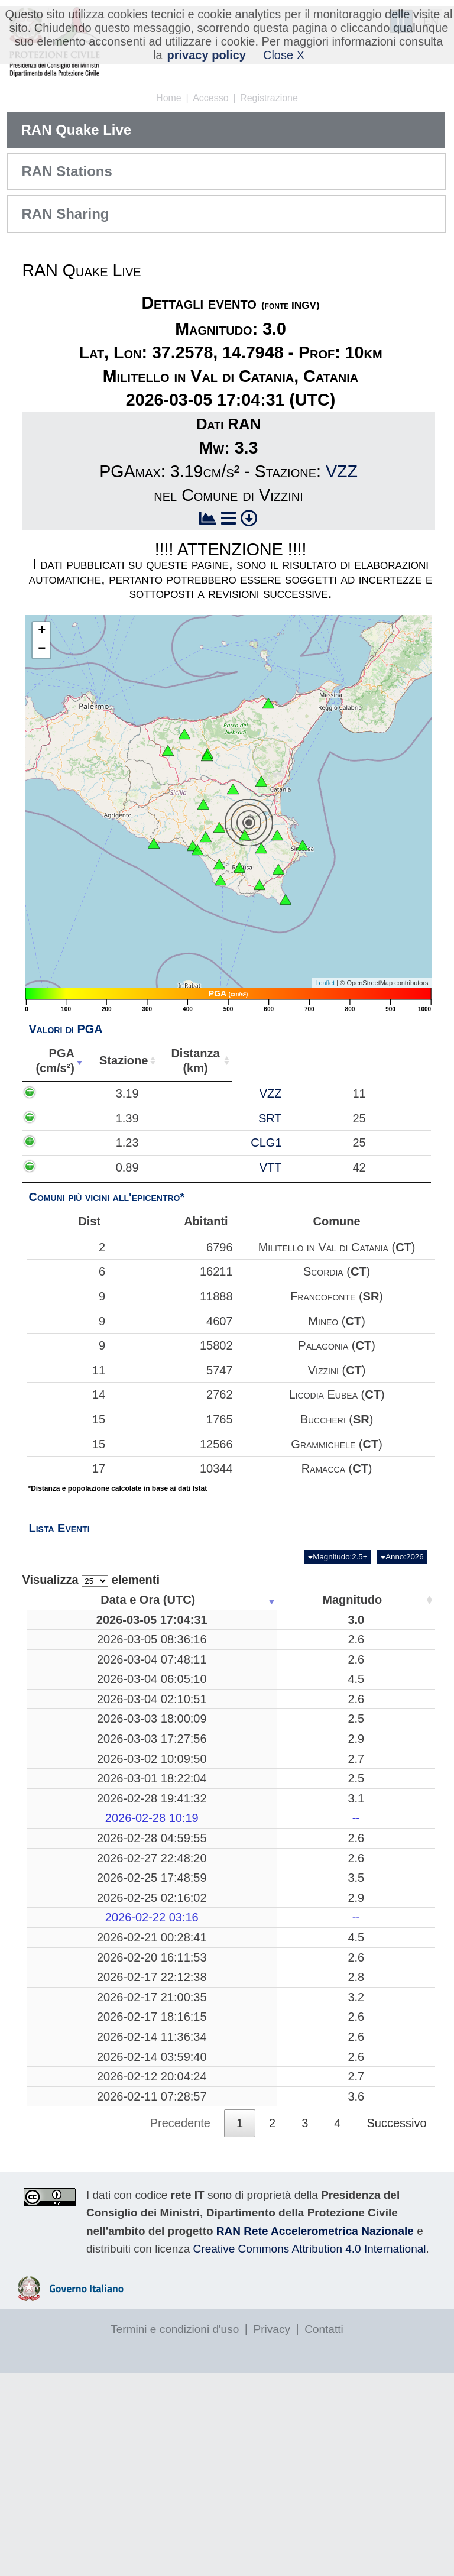 This screenshot has width=454, height=2576. What do you see at coordinates (178, 1715) in the screenshot?
I see `4.5` at bounding box center [178, 1715].